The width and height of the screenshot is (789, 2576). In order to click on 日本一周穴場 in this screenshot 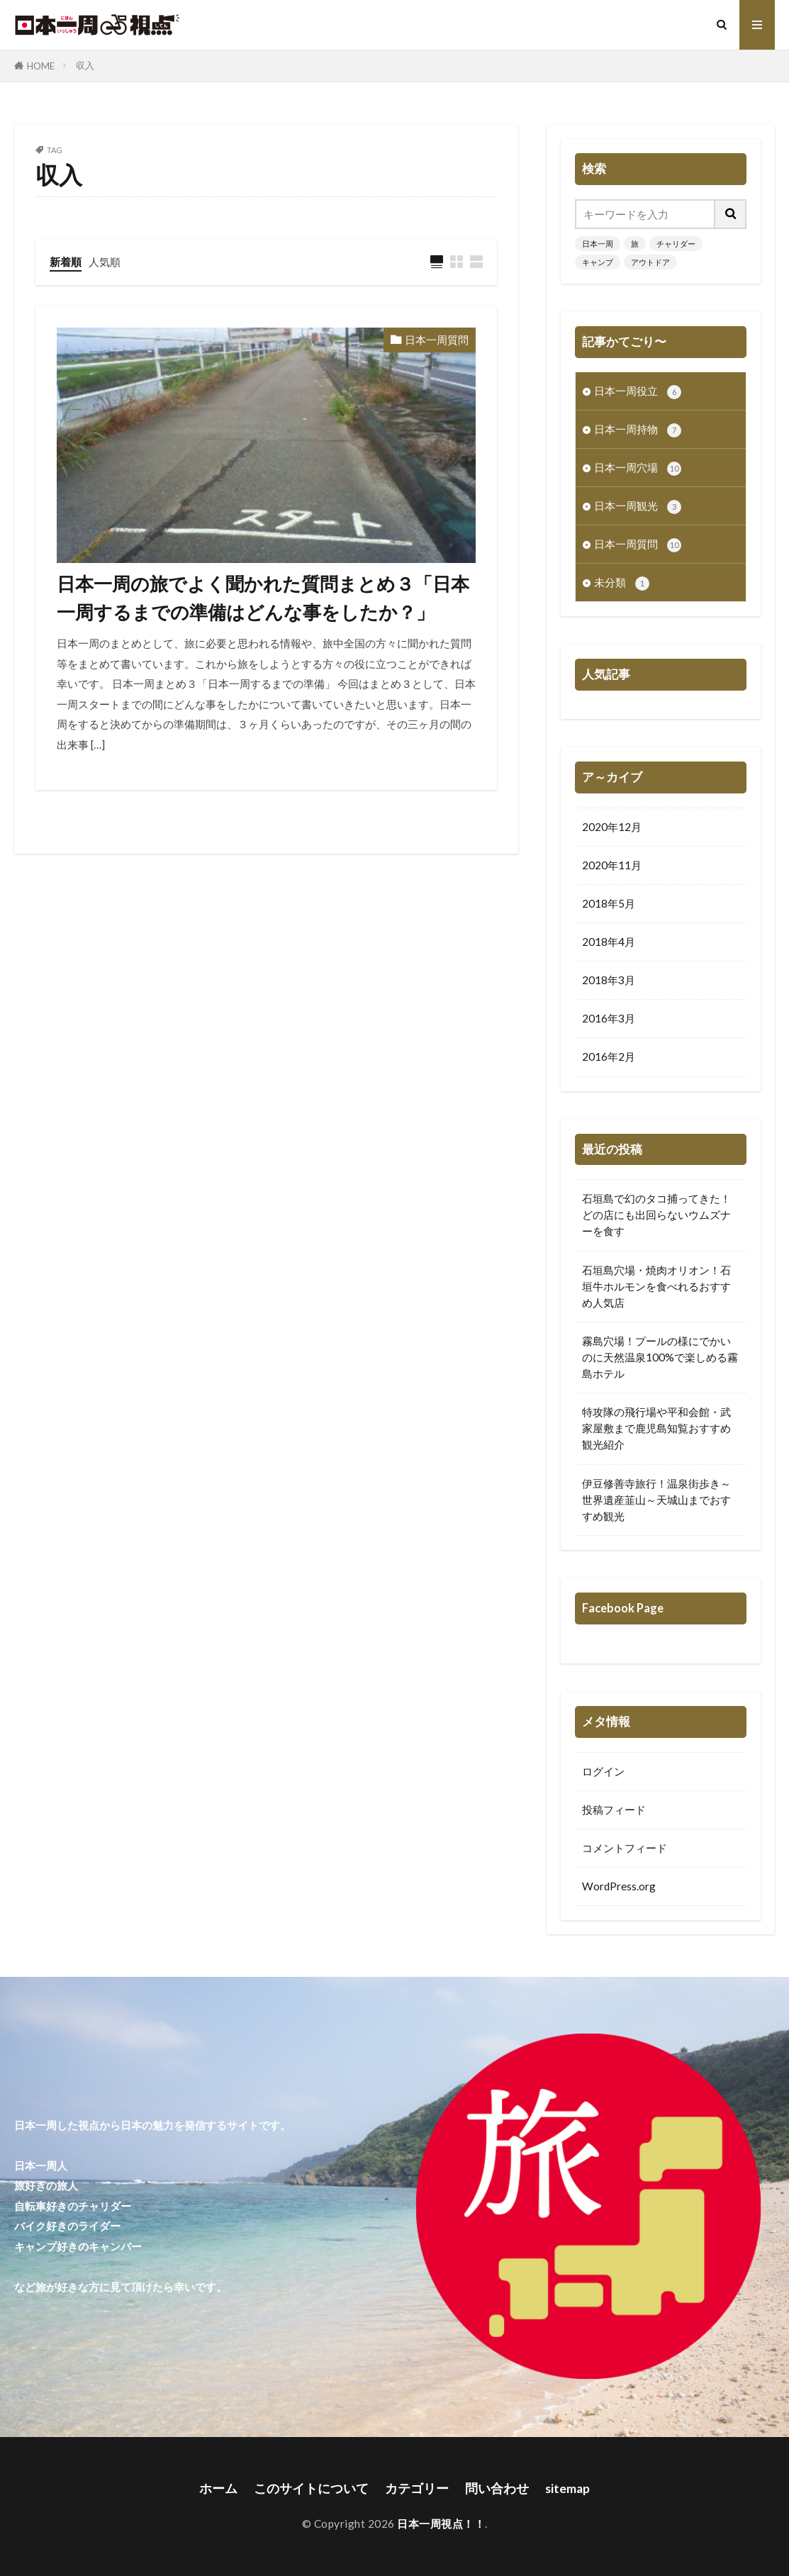, I will do `click(637, 468)`.